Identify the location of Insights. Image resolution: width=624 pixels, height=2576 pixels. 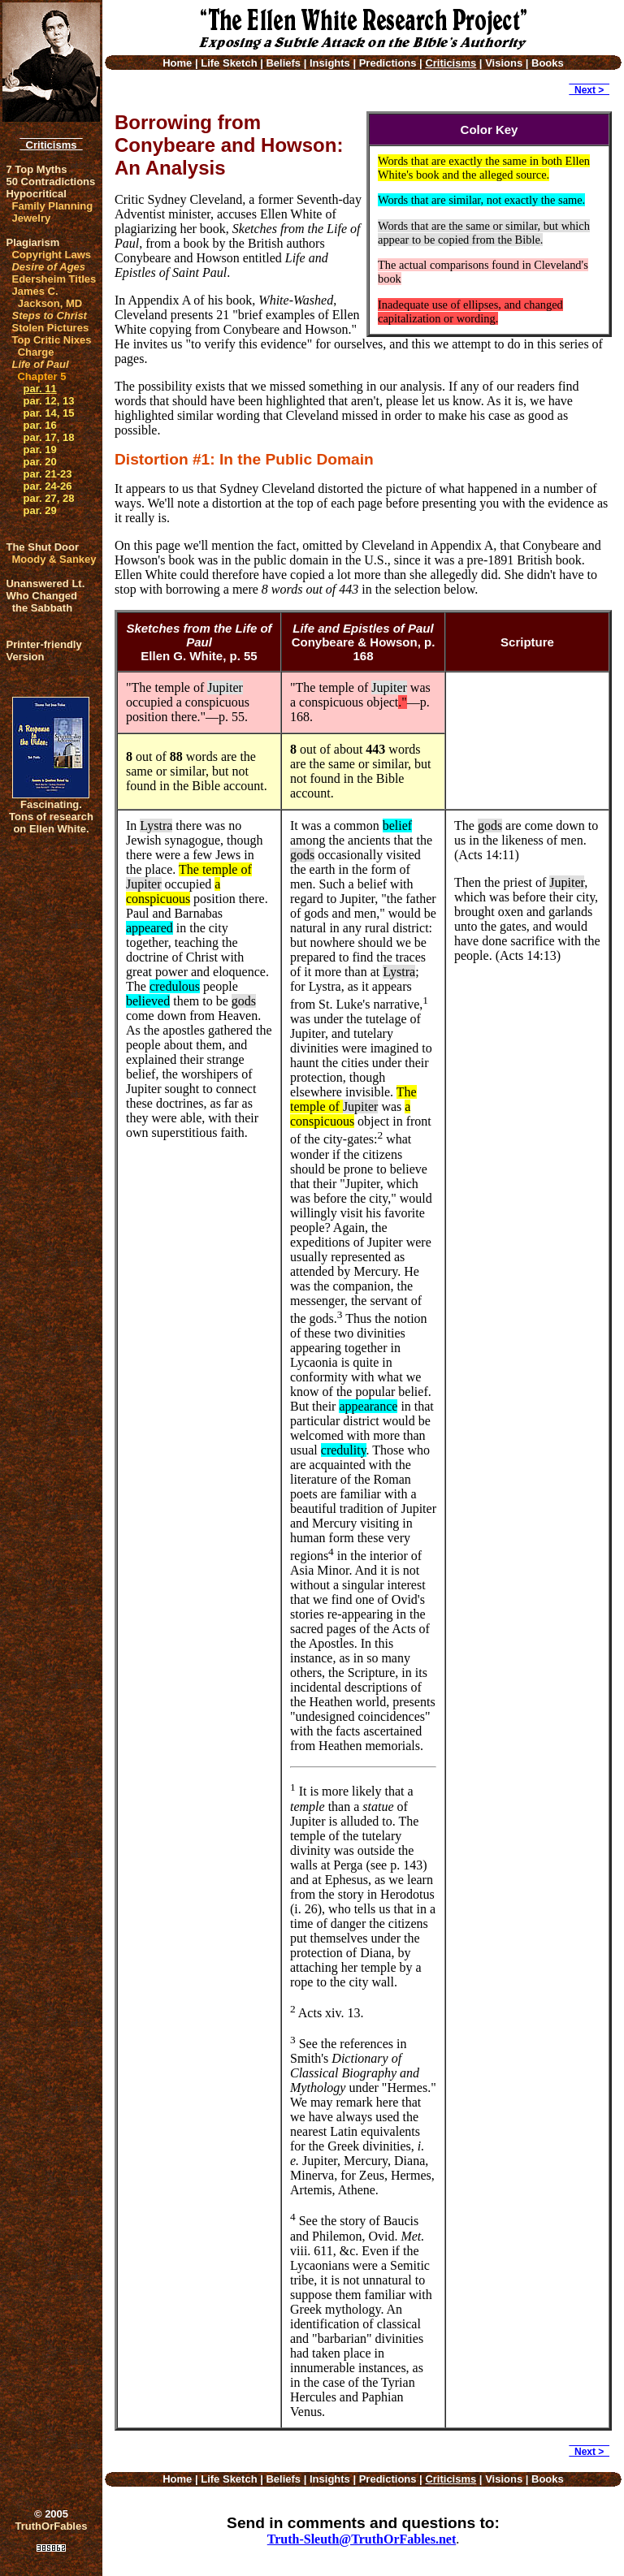
(330, 63).